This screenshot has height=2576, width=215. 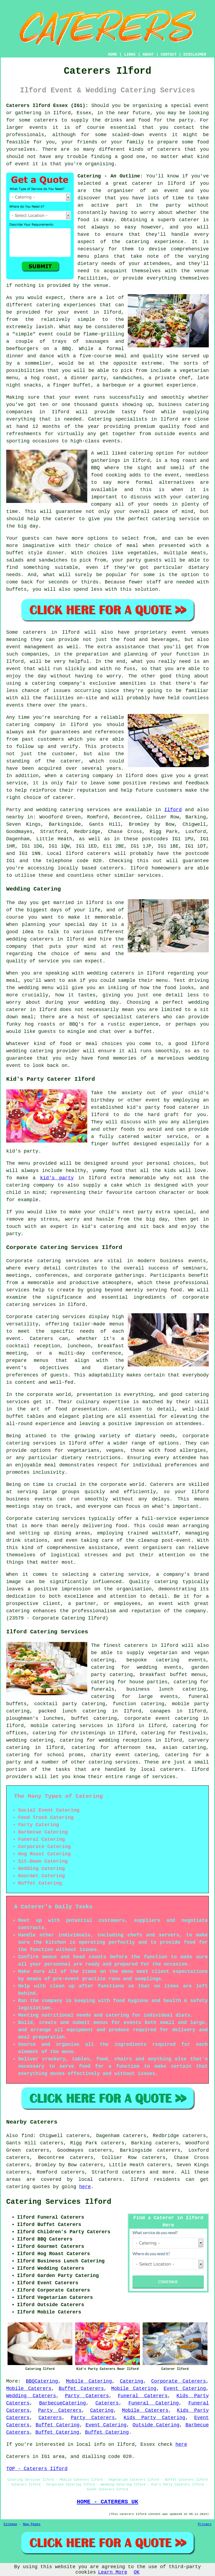 I want to click on caterer, so click(x=65, y=519).